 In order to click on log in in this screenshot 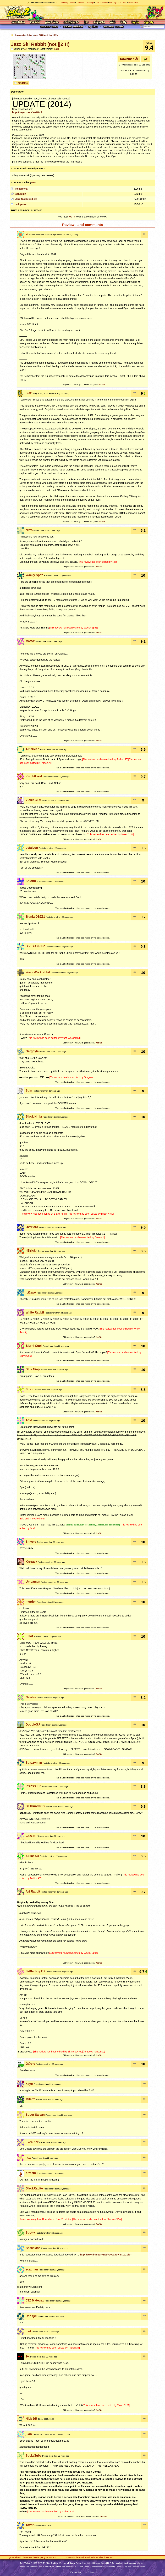, I will do `click(72, 216)`.